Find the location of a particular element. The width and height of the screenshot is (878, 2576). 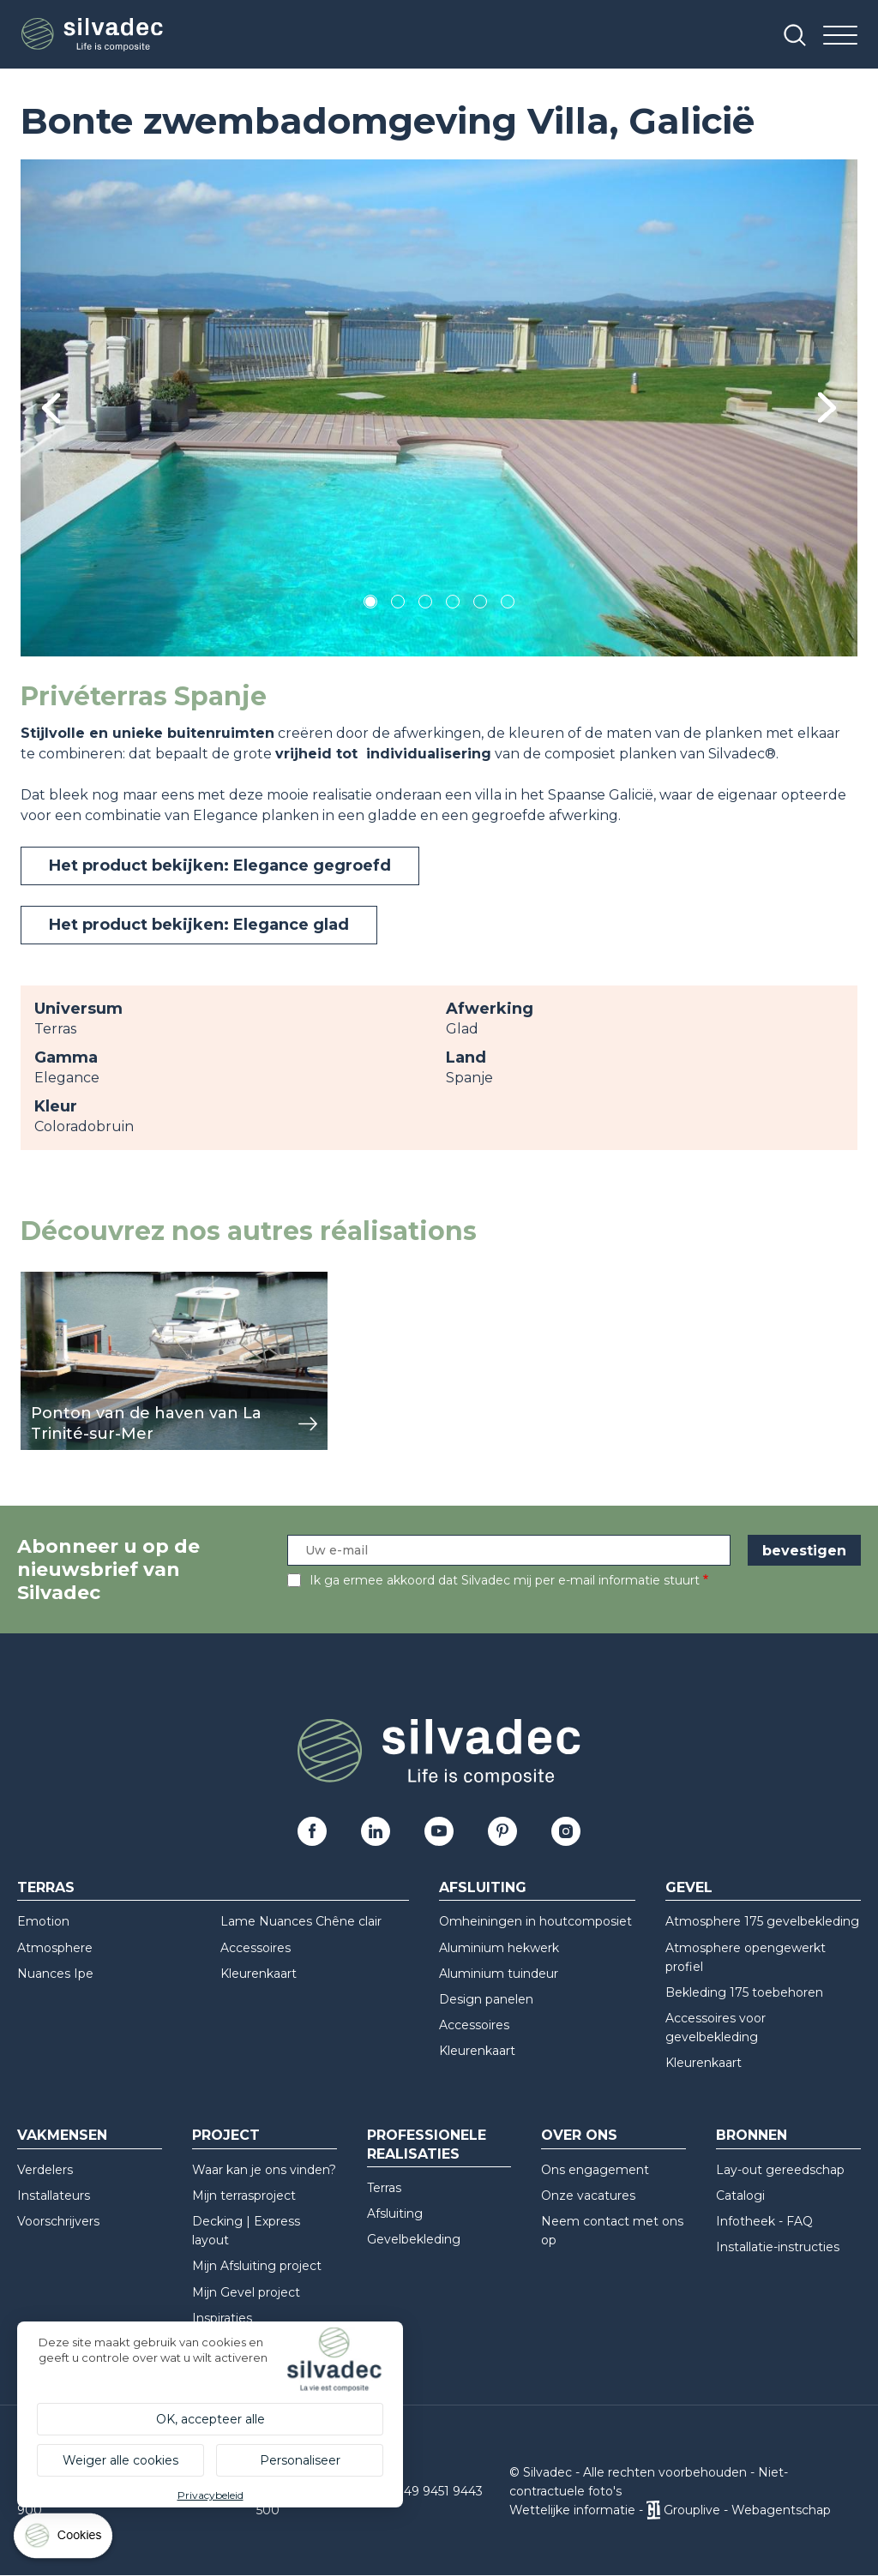

Professionele realisaties is located at coordinates (426, 2144).